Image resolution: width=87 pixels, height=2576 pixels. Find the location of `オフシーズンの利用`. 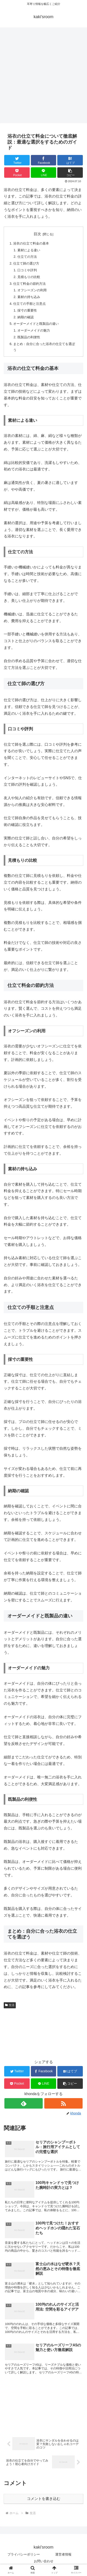

オフシーズンの利用 is located at coordinates (32, 290).